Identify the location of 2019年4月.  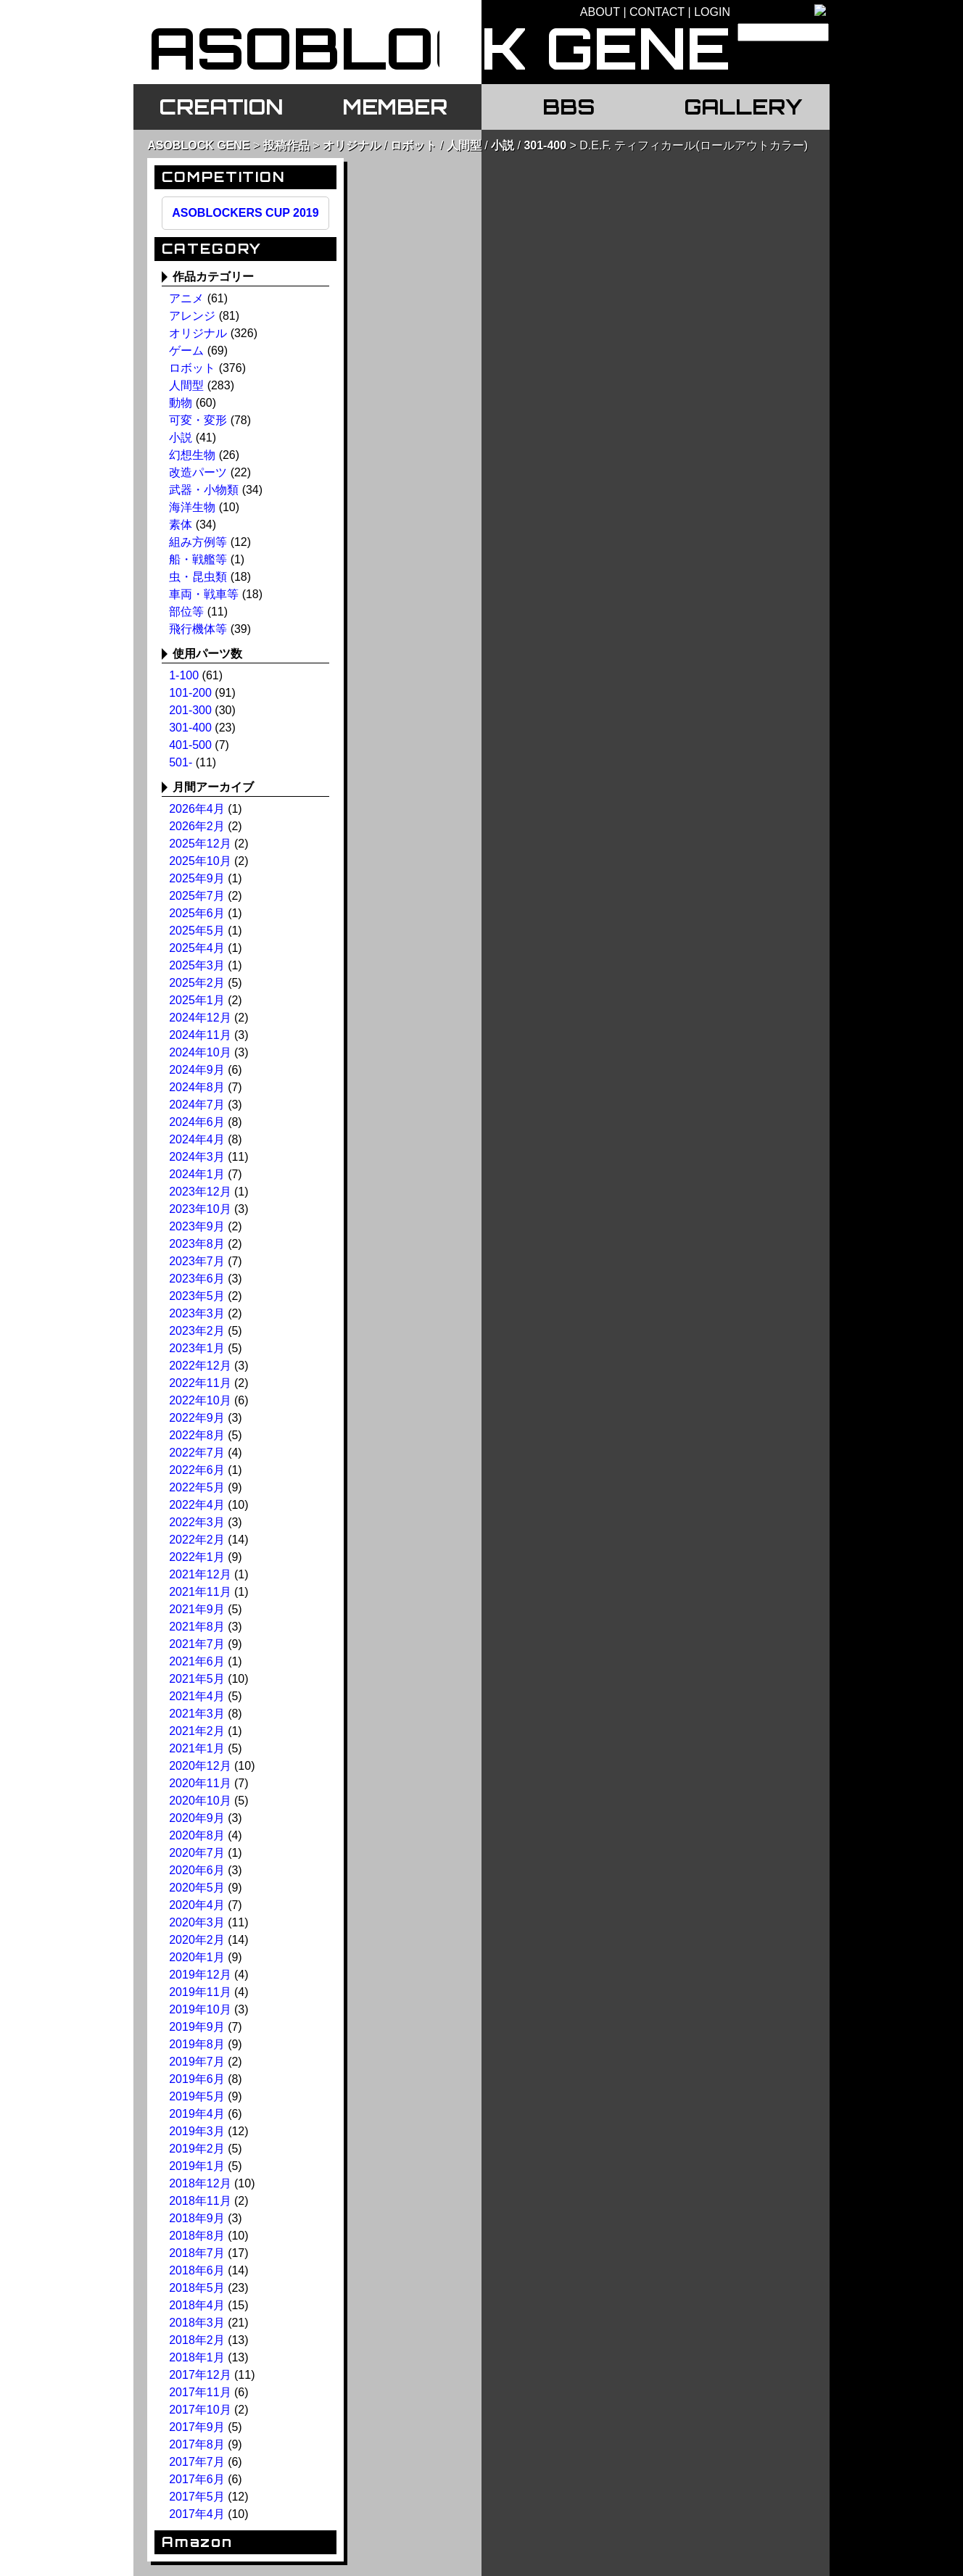
(197, 2114).